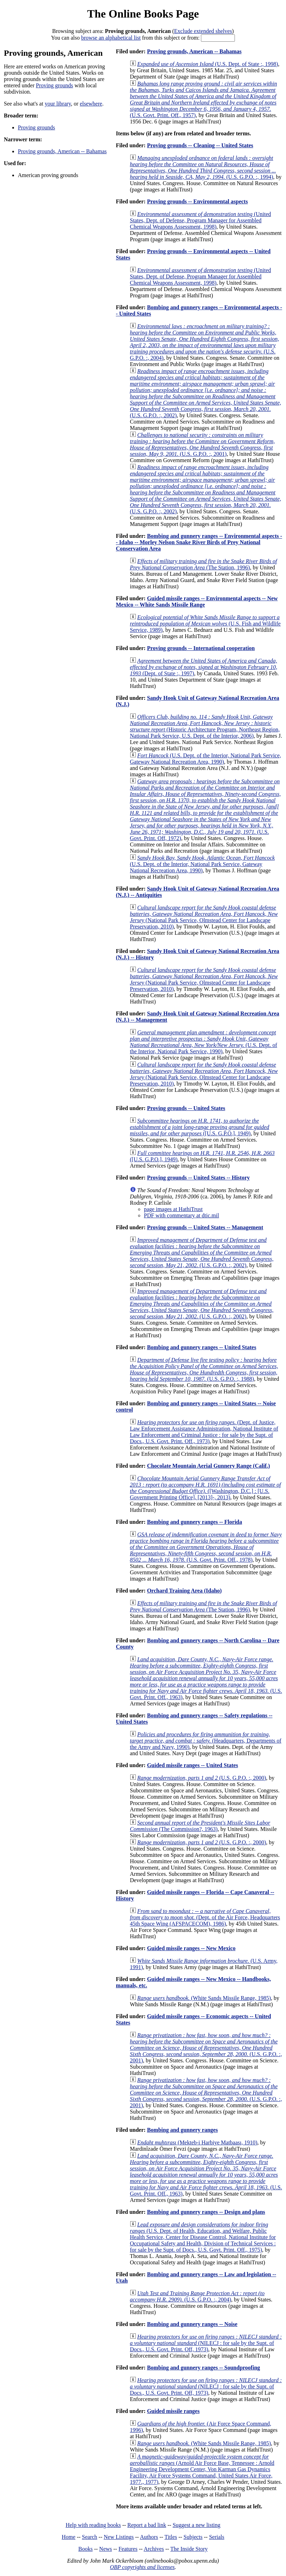  What do you see at coordinates (198, 1178) in the screenshot?
I see `Proving grounds -- United States -- History` at bounding box center [198, 1178].